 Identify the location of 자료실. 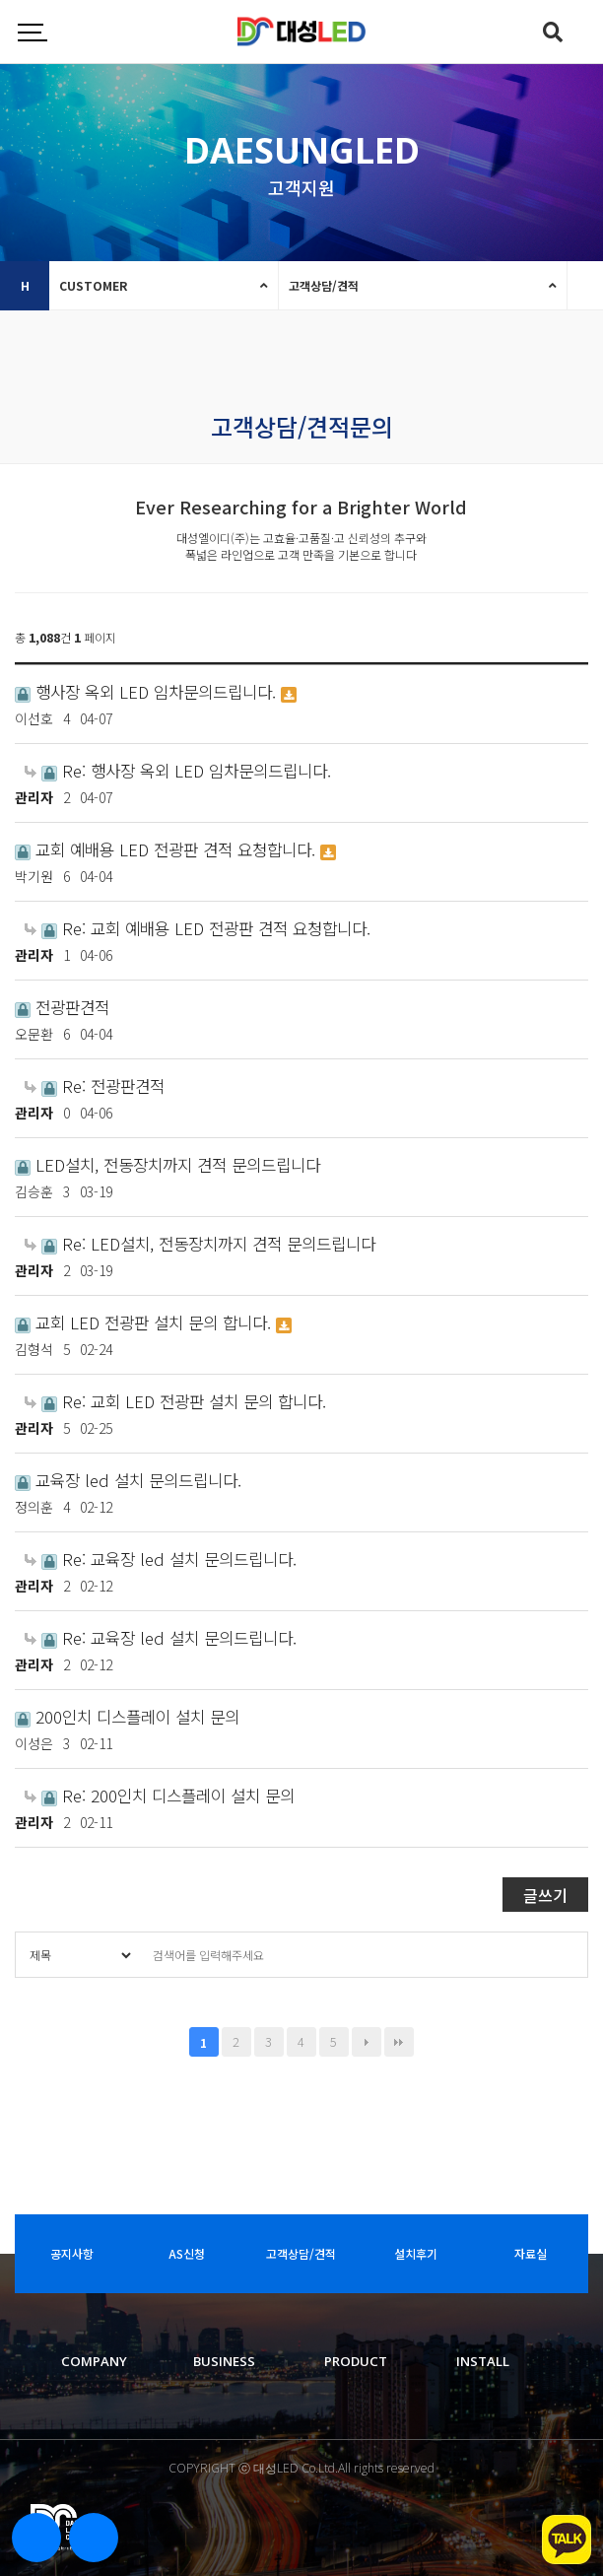
(530, 2253).